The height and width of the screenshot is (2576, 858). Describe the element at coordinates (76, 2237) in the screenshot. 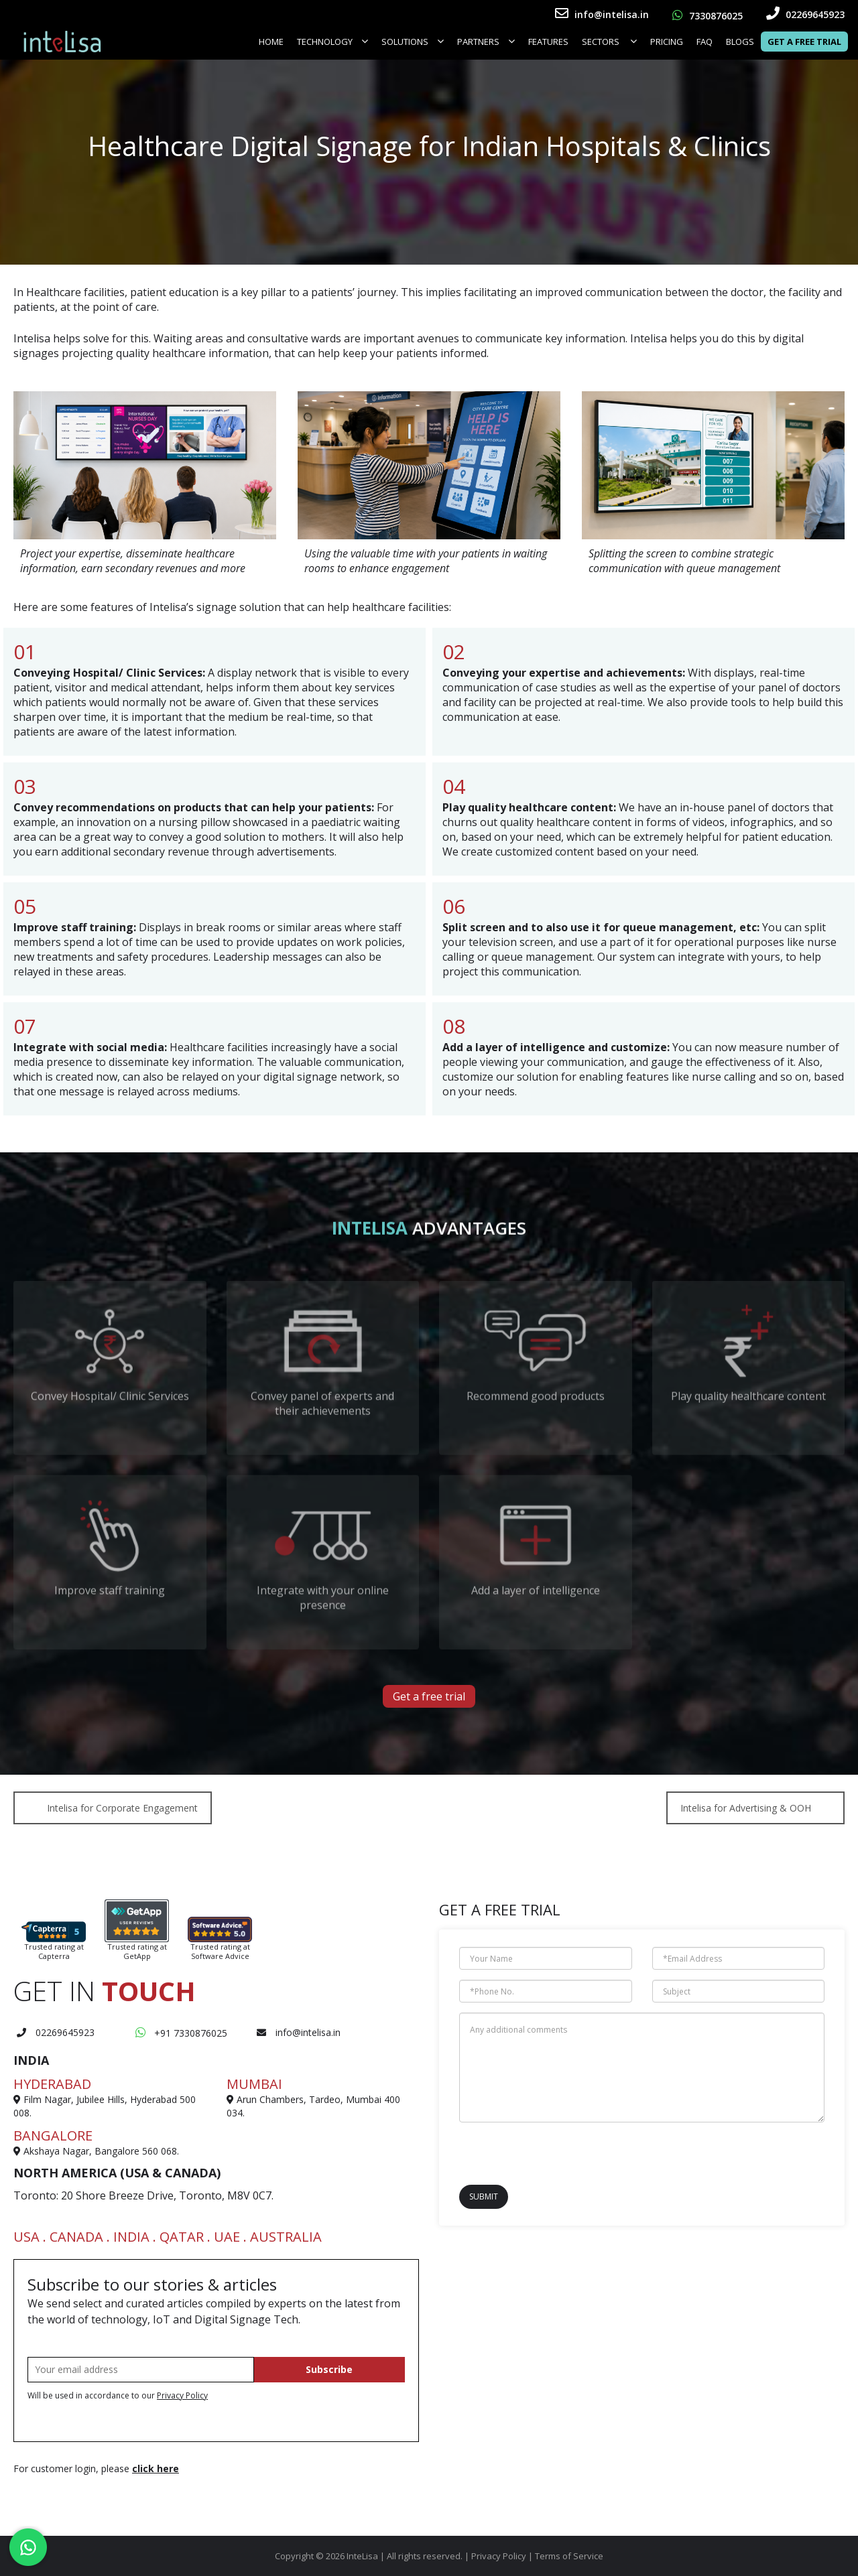

I see `CANADA` at that location.